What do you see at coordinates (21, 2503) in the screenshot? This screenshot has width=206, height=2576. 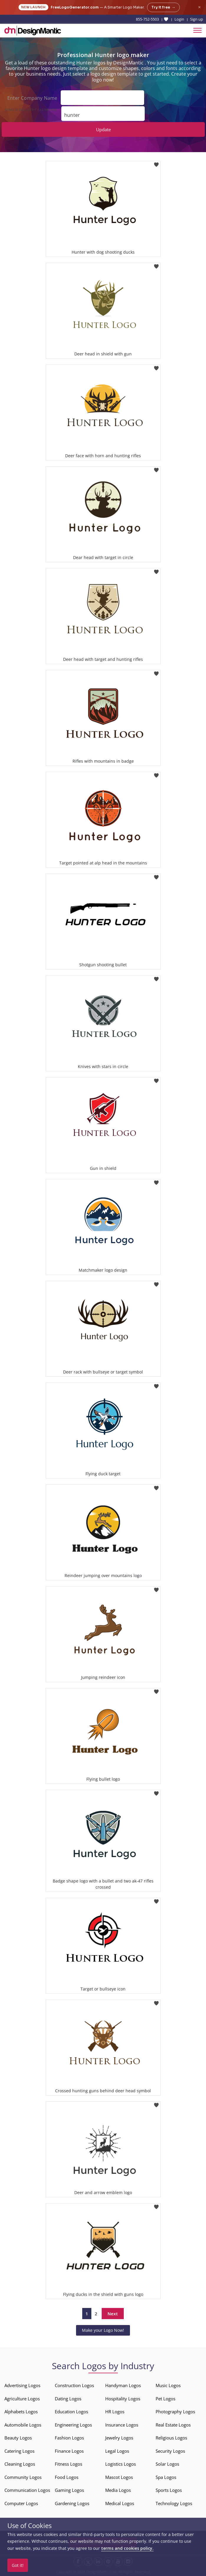 I see `Computer Logos` at bounding box center [21, 2503].